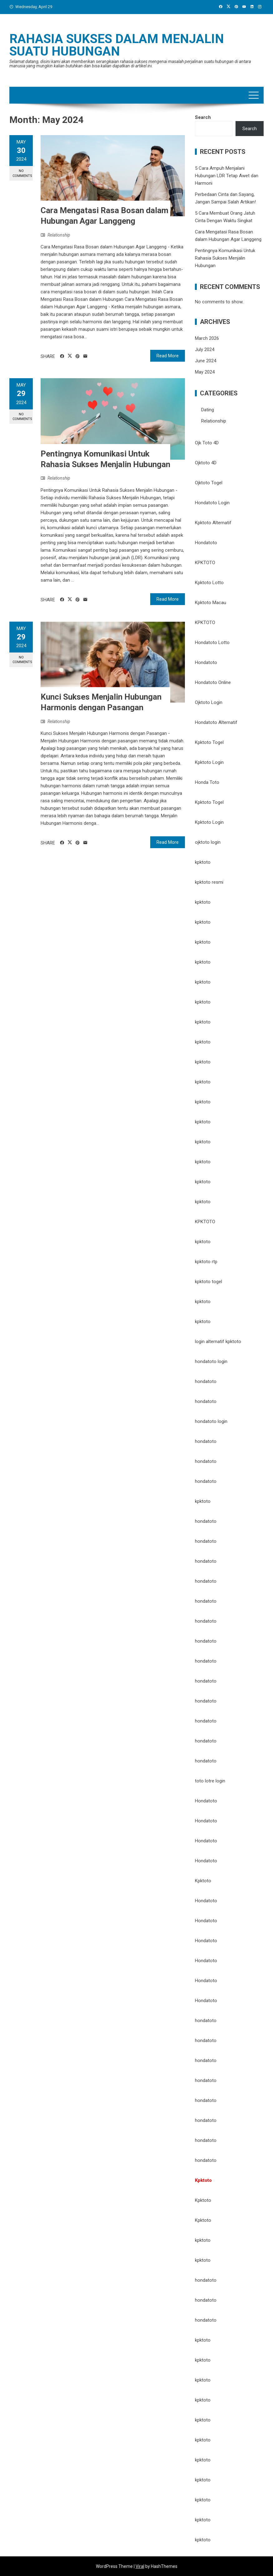  I want to click on Search, so click(203, 117).